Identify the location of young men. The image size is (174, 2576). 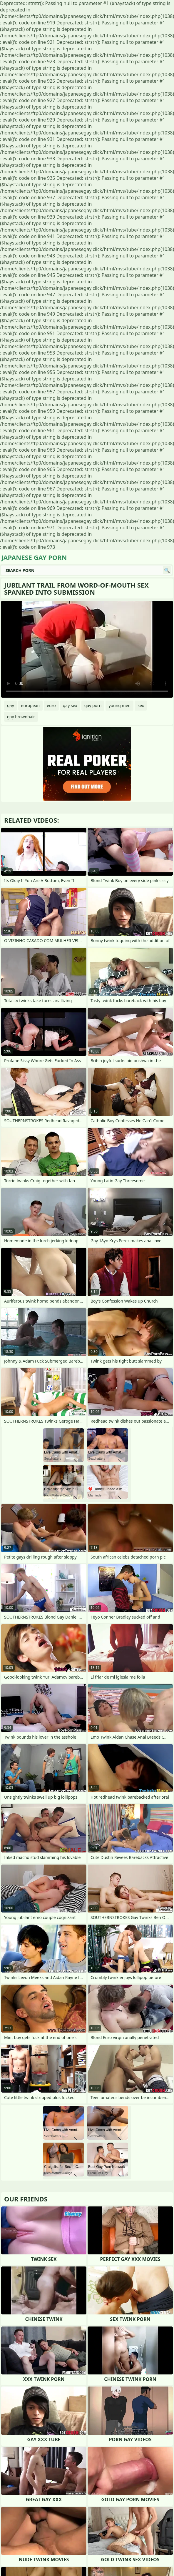
(119, 705).